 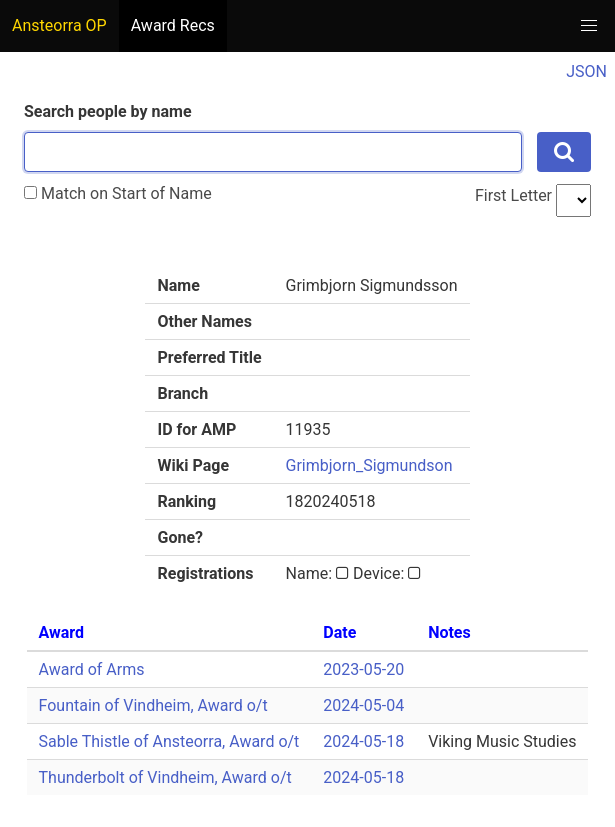 What do you see at coordinates (363, 741) in the screenshot?
I see `2024-05-18` at bounding box center [363, 741].